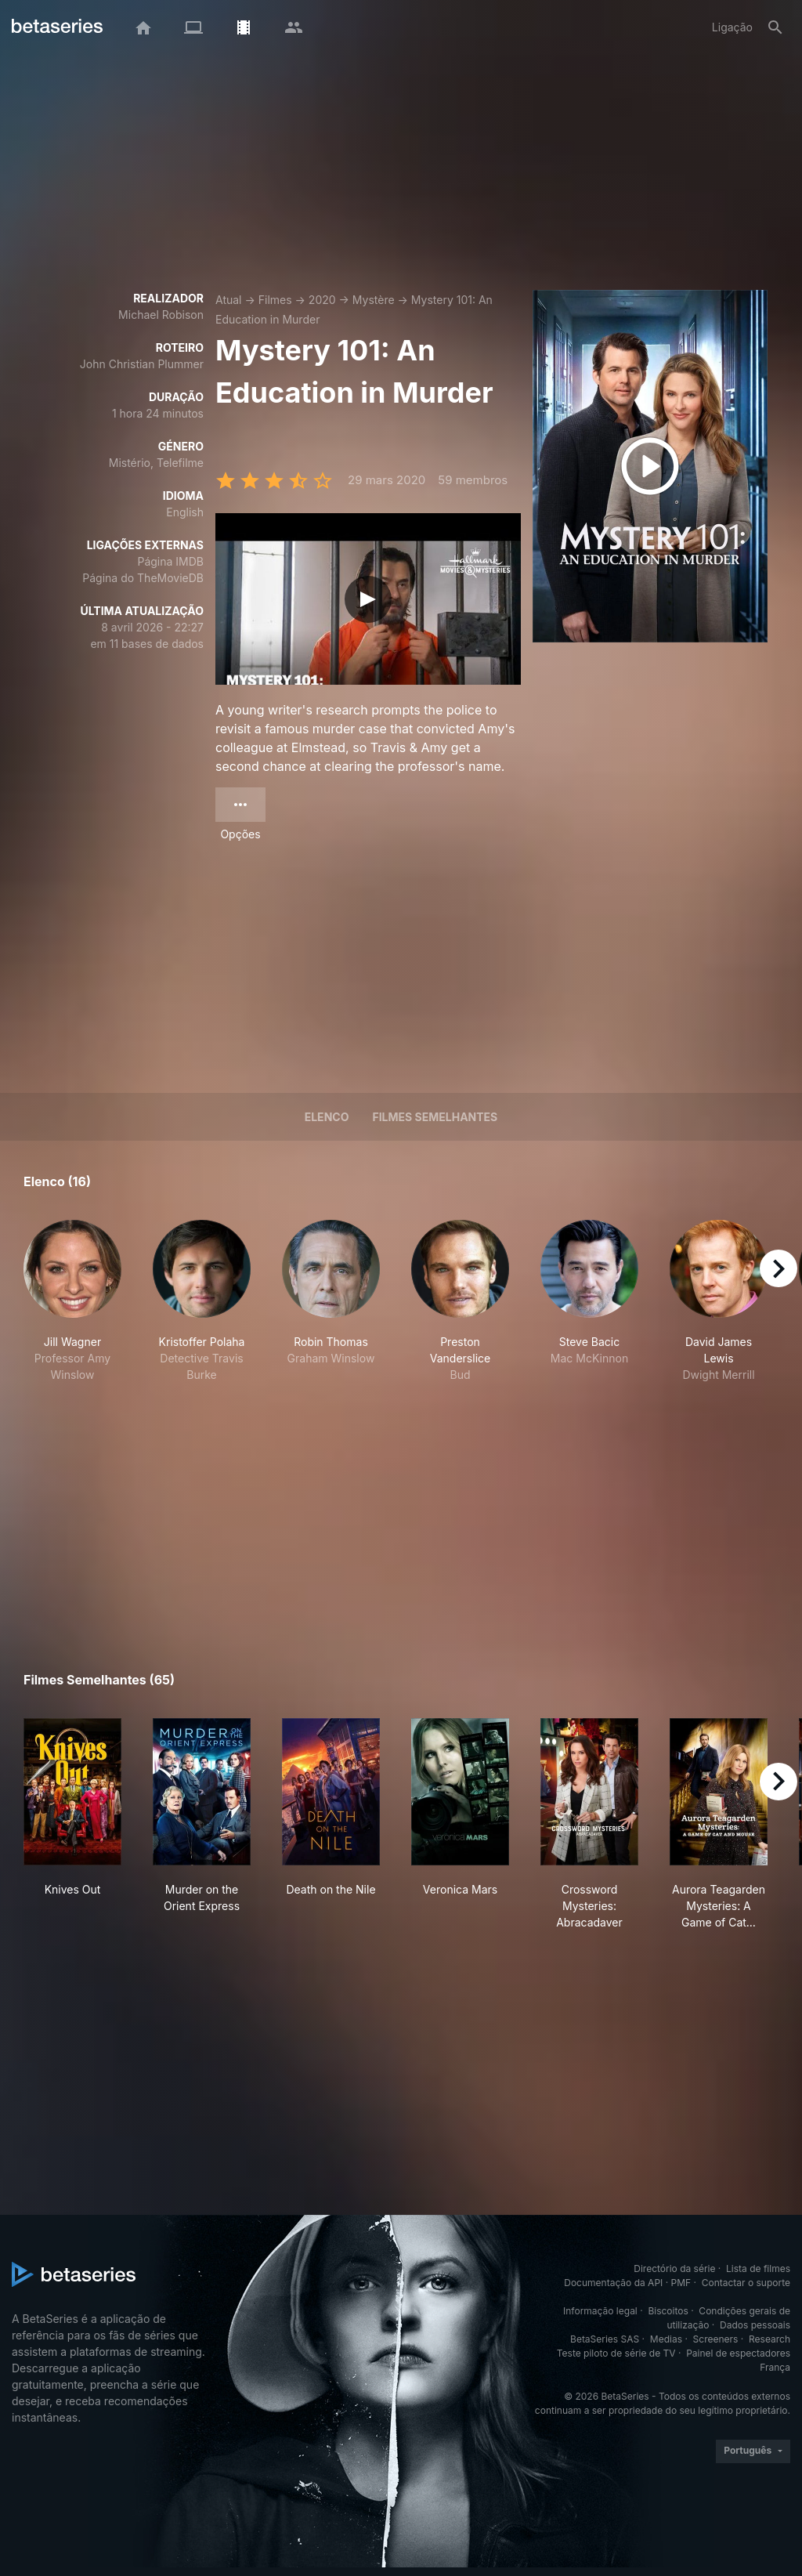 This screenshot has height=2576, width=802. What do you see at coordinates (228, 299) in the screenshot?
I see `Atual` at bounding box center [228, 299].